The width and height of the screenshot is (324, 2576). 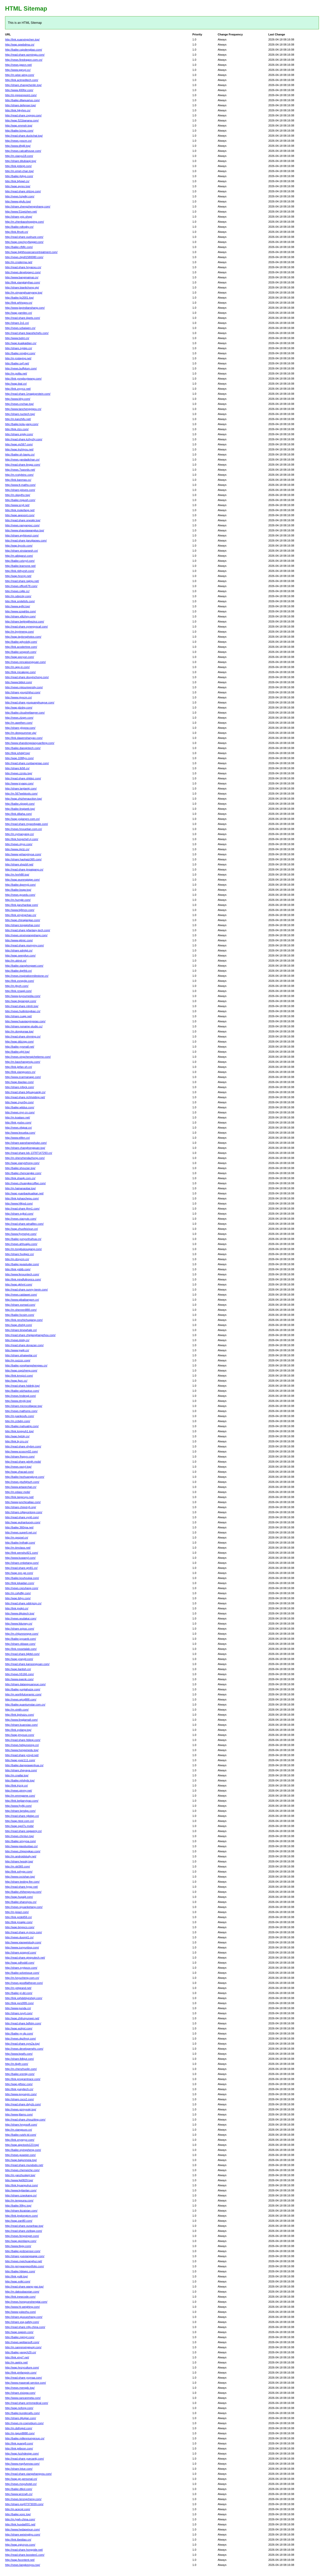 What do you see at coordinates (19, 2200) in the screenshot?
I see `http://m.tengxuna.com/` at bounding box center [19, 2200].